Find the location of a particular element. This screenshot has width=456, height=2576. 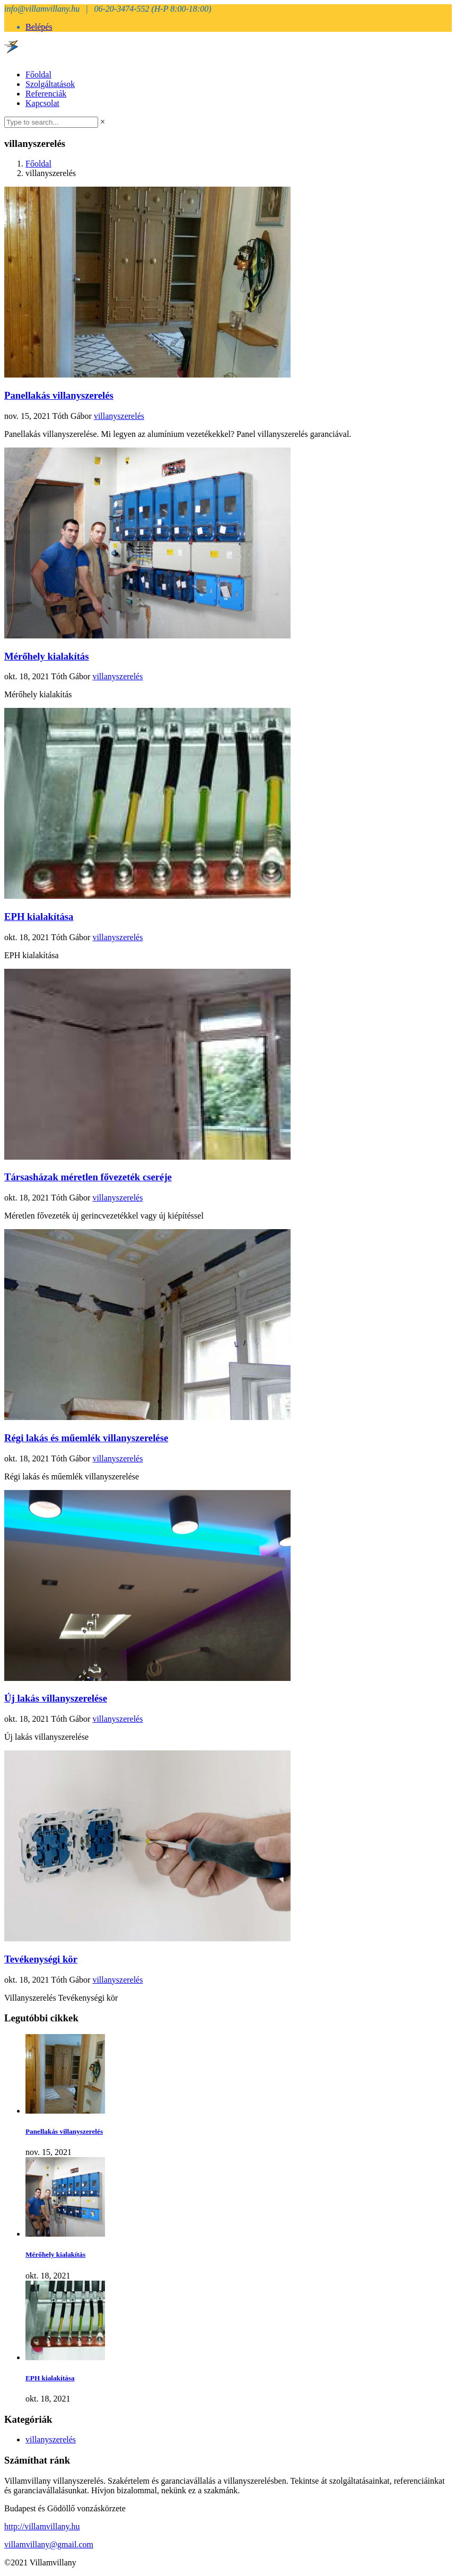

Belépés is located at coordinates (38, 26).